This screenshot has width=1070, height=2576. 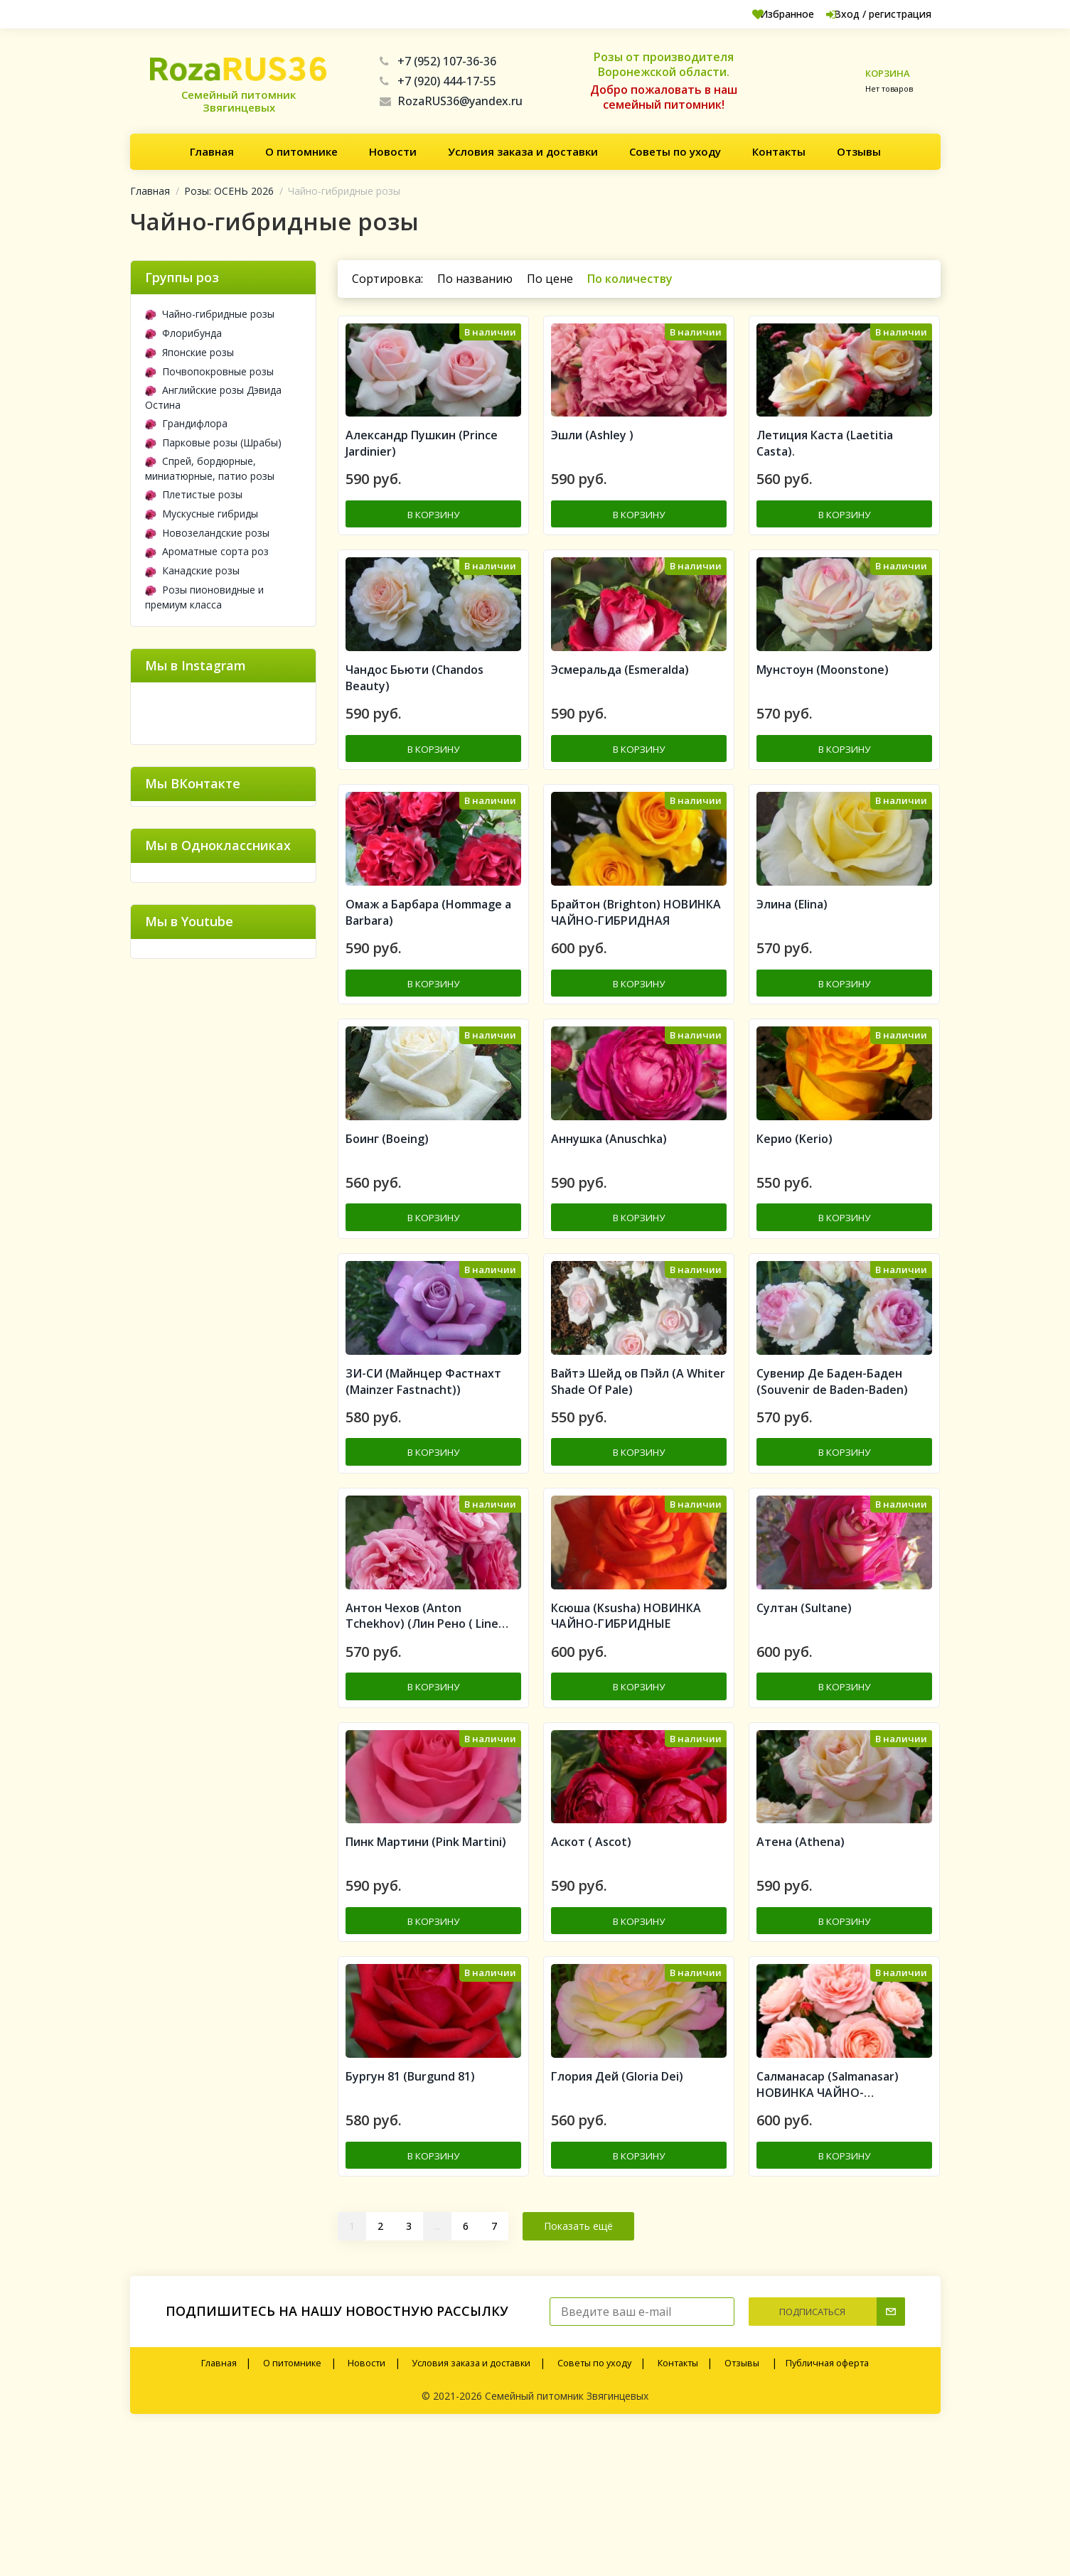 I want to click on Глория Дей (Gloria Dei), so click(x=617, y=2219).